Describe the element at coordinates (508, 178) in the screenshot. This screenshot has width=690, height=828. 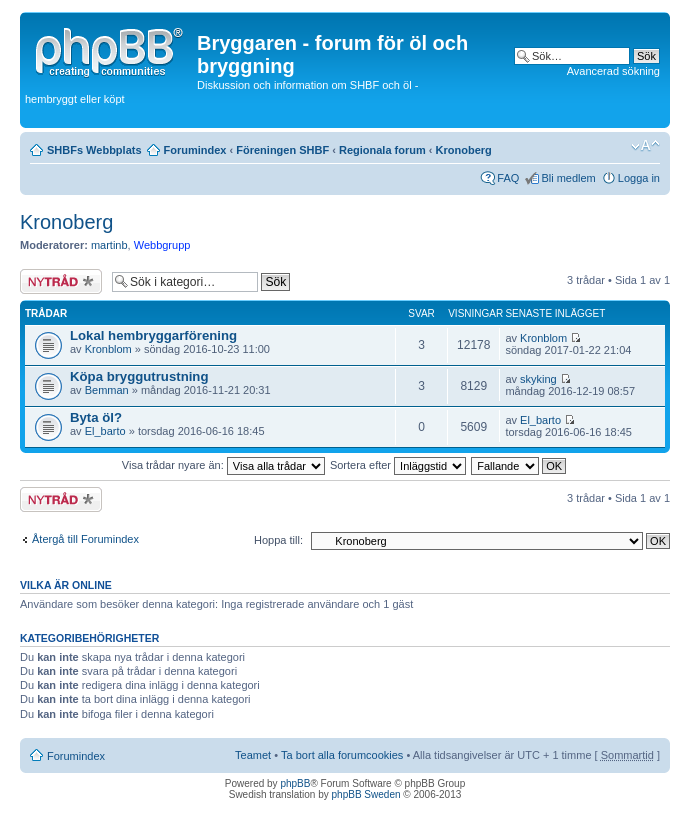
I see `FAQ` at that location.